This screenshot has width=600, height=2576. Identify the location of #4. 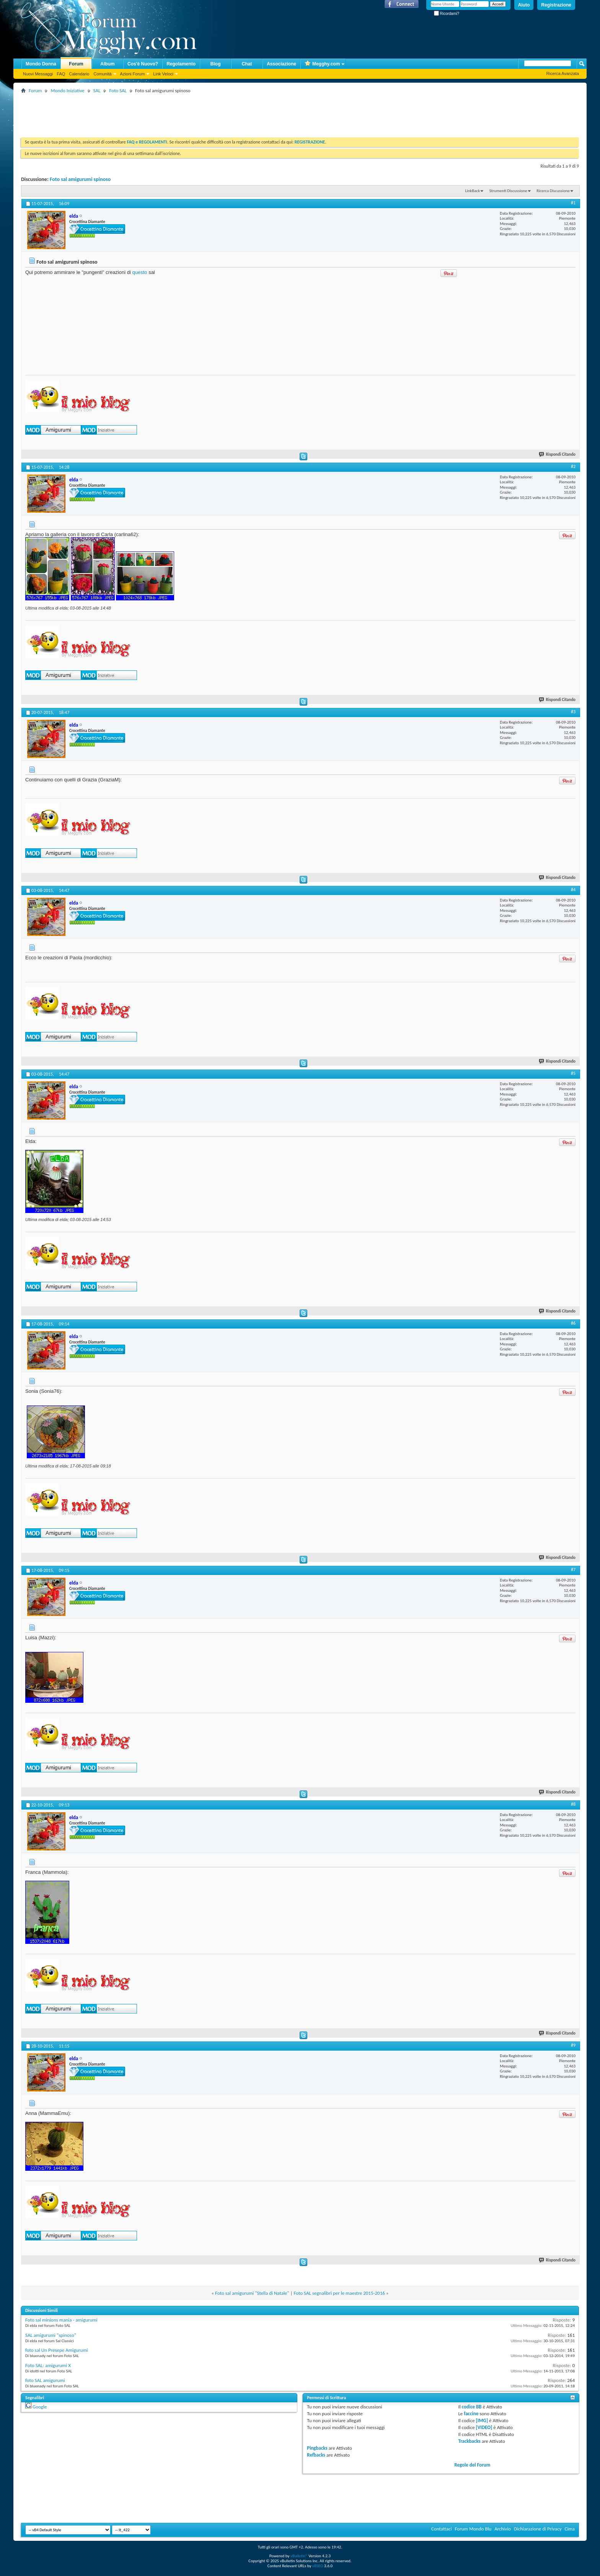
(573, 889).